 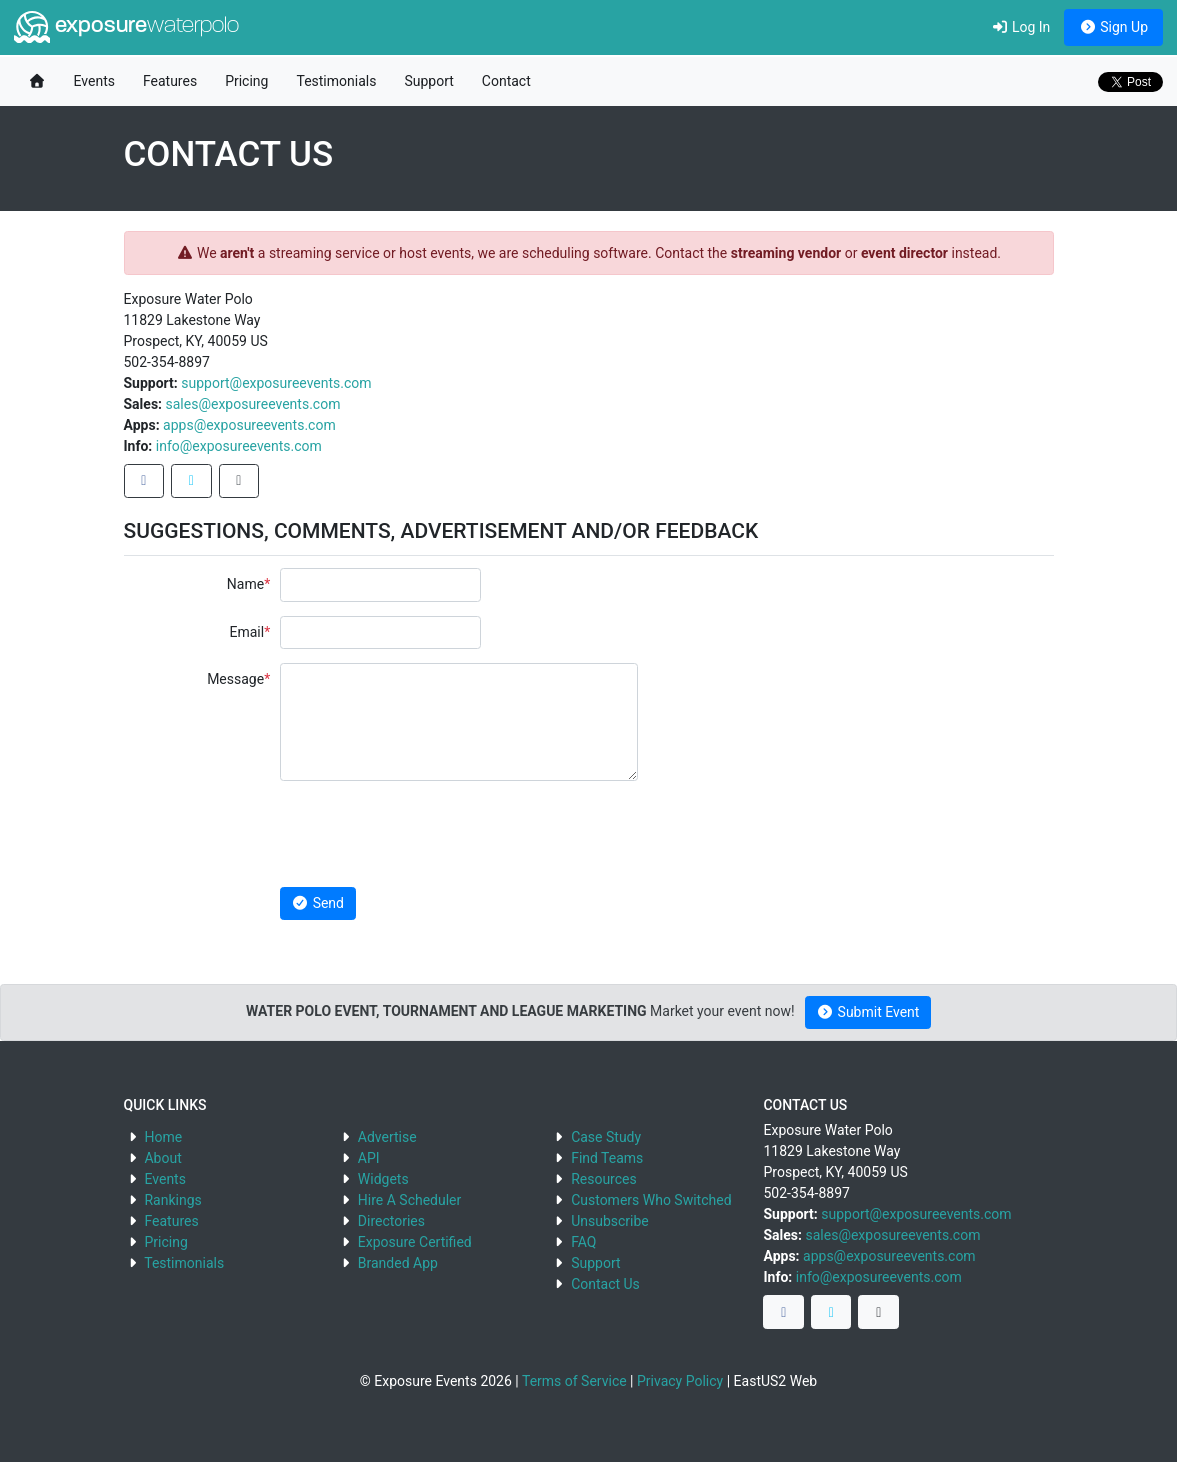 I want to click on Home, so click(x=163, y=1137).